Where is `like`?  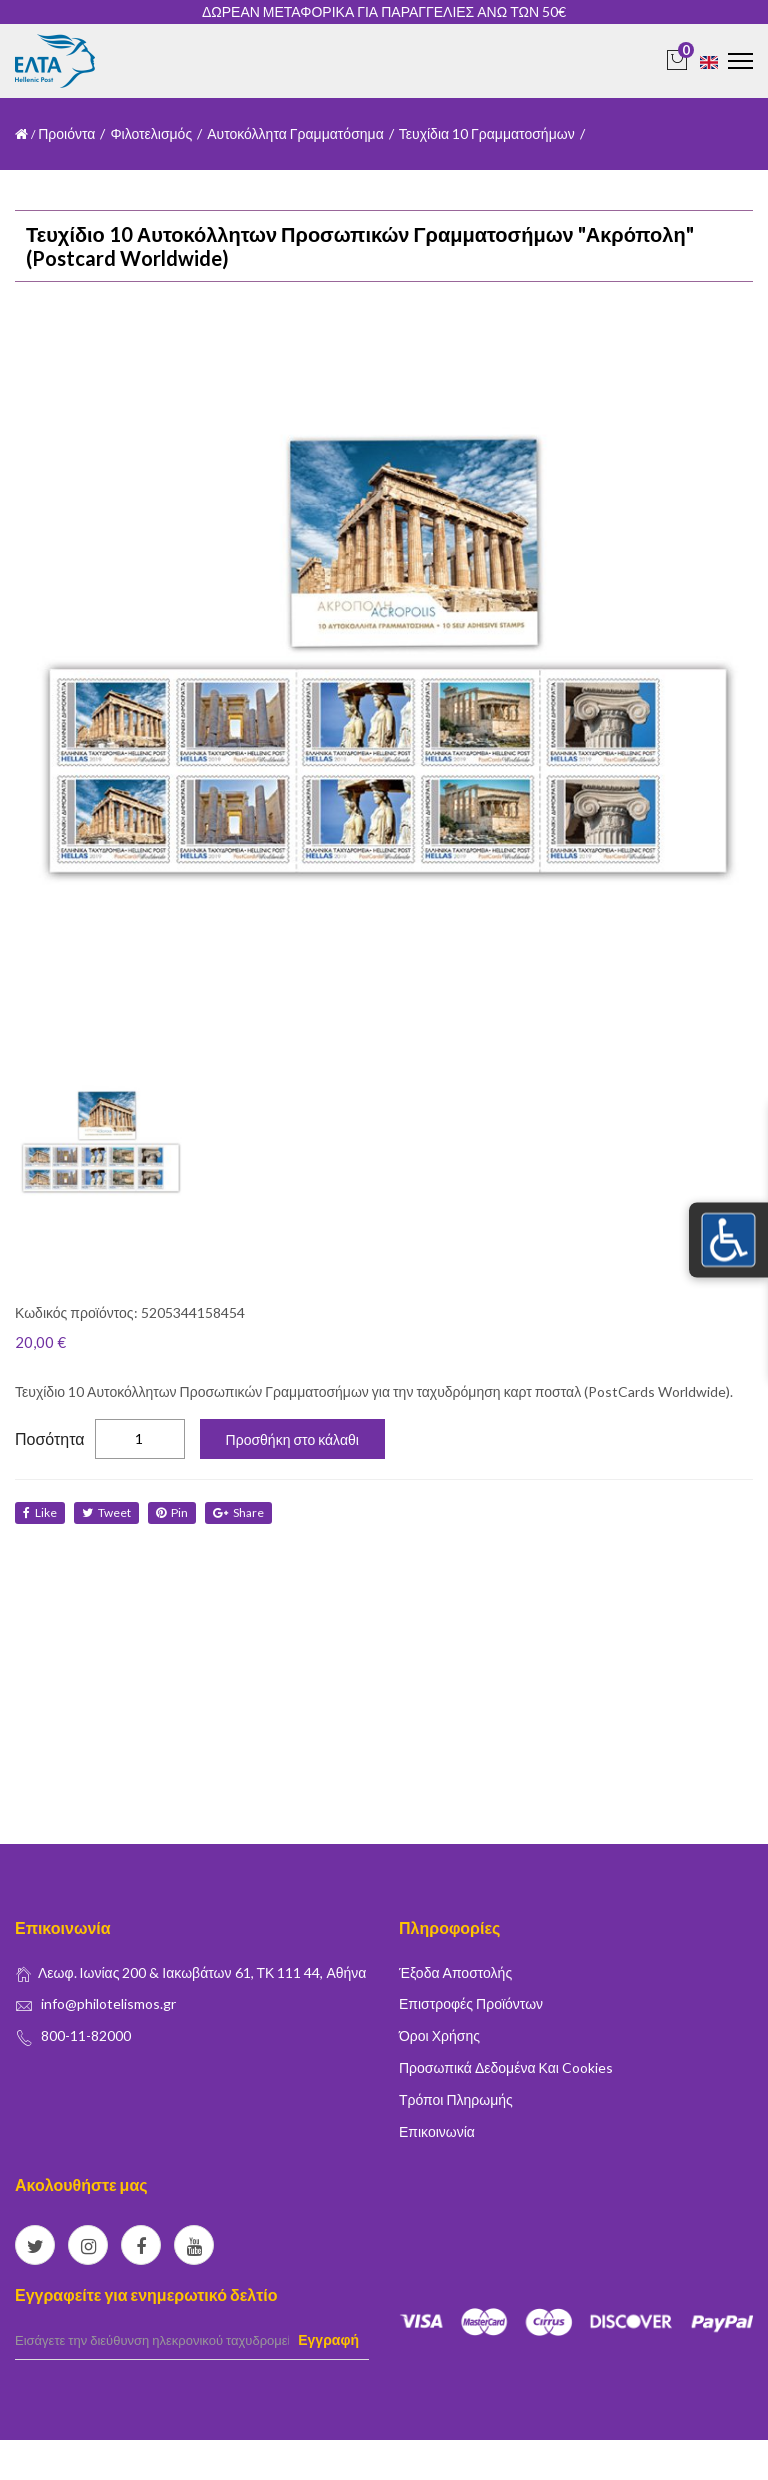
like is located at coordinates (40, 1512).